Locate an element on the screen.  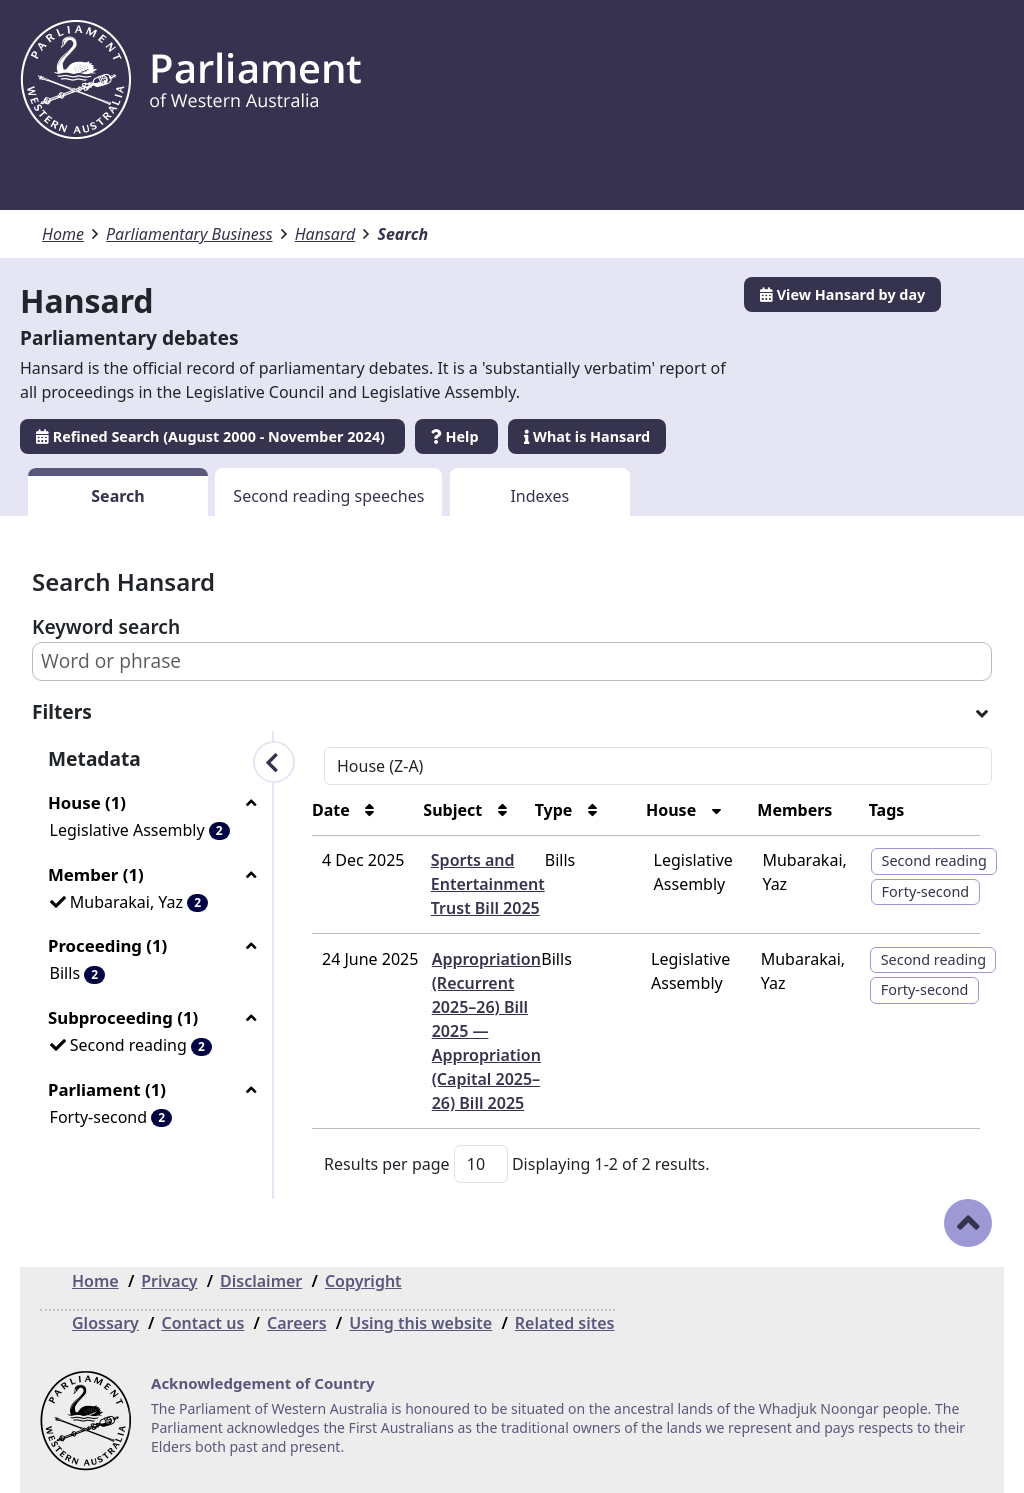
Appropriation (Recurrent 2025–26) Bill 2025 — Appropriation (Capital 2025–26) Bill 2025 is located at coordinates (486, 1031).